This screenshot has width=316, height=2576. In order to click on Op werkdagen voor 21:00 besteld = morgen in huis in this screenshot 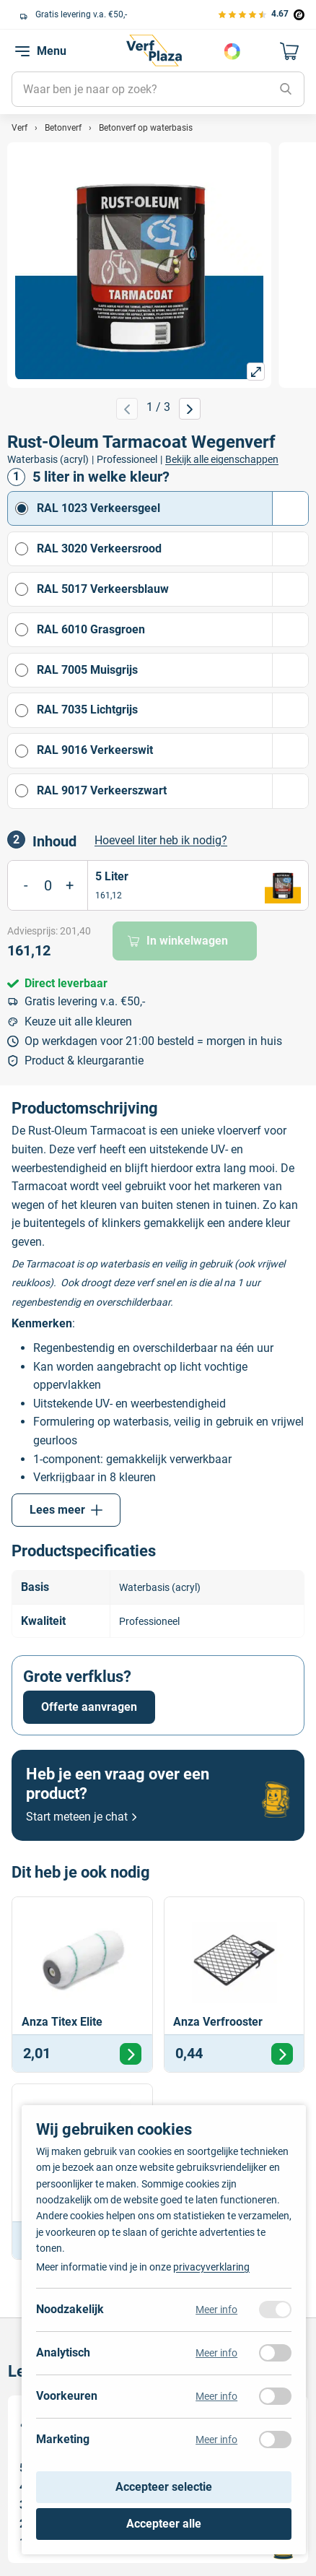, I will do `click(153, 1041)`.